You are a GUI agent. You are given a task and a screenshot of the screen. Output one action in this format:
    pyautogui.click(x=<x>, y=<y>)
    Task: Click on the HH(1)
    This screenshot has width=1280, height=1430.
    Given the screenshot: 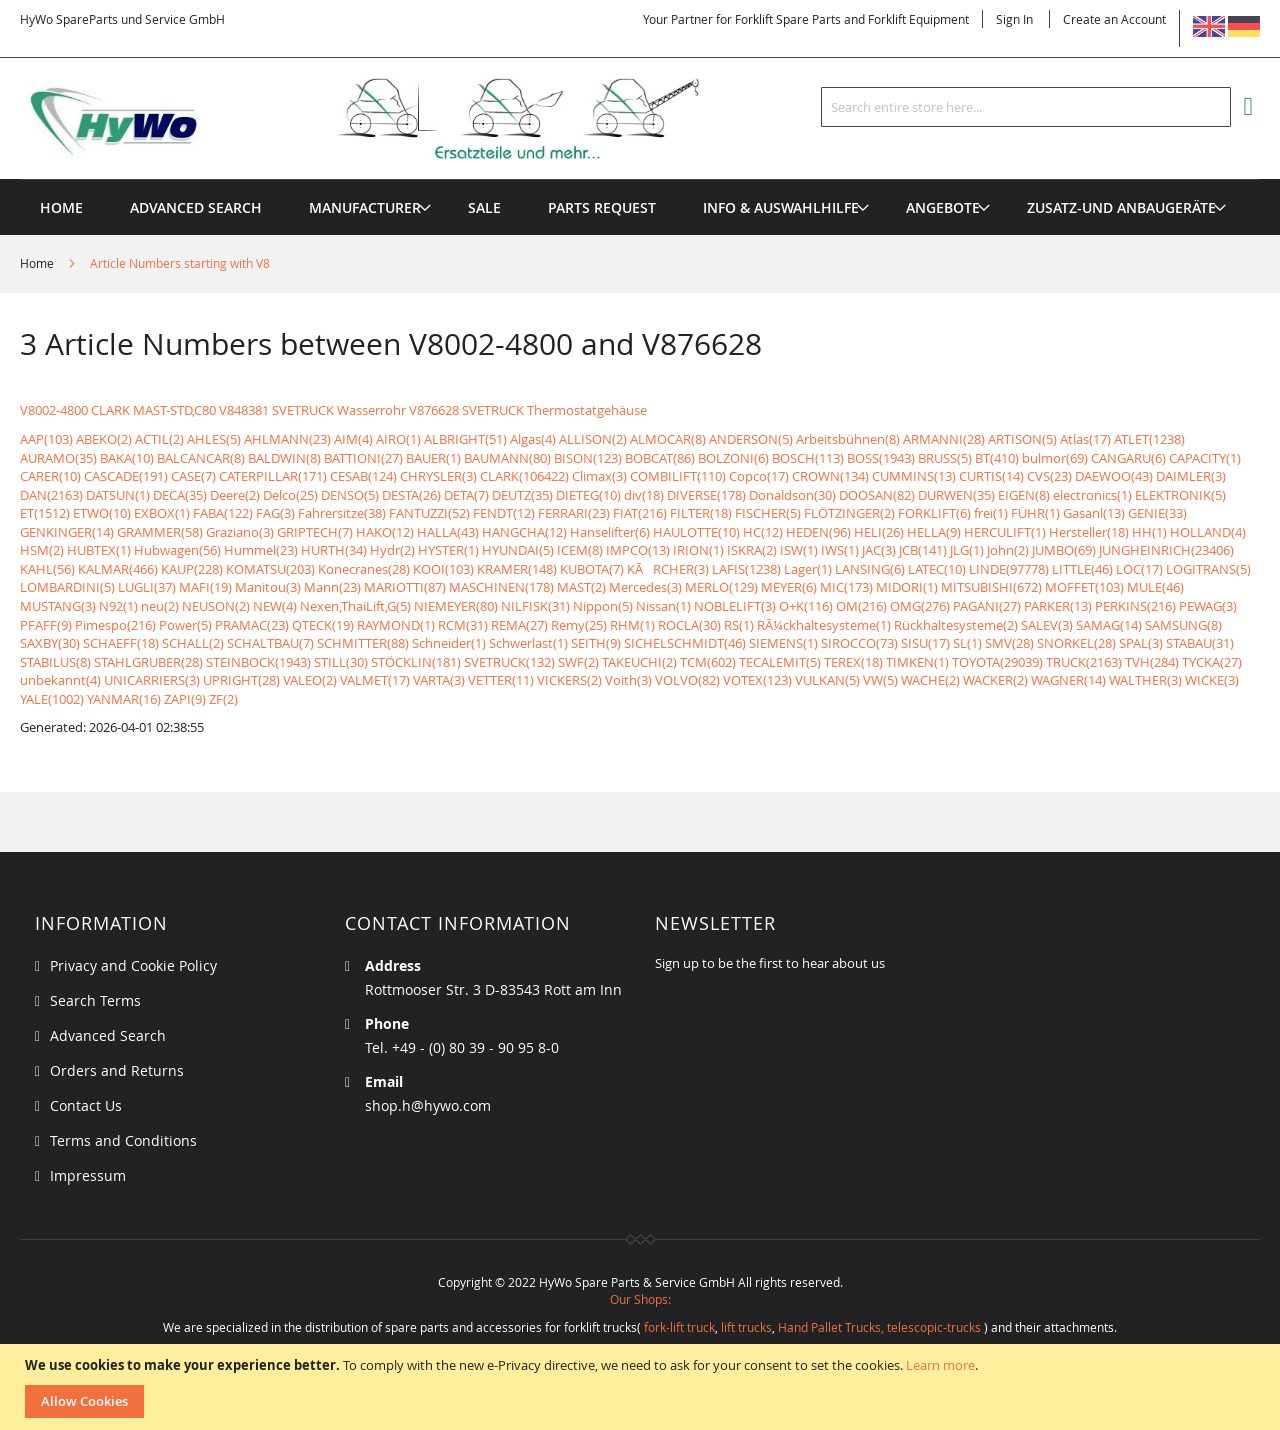 What is the action you would take?
    pyautogui.click(x=1149, y=532)
    